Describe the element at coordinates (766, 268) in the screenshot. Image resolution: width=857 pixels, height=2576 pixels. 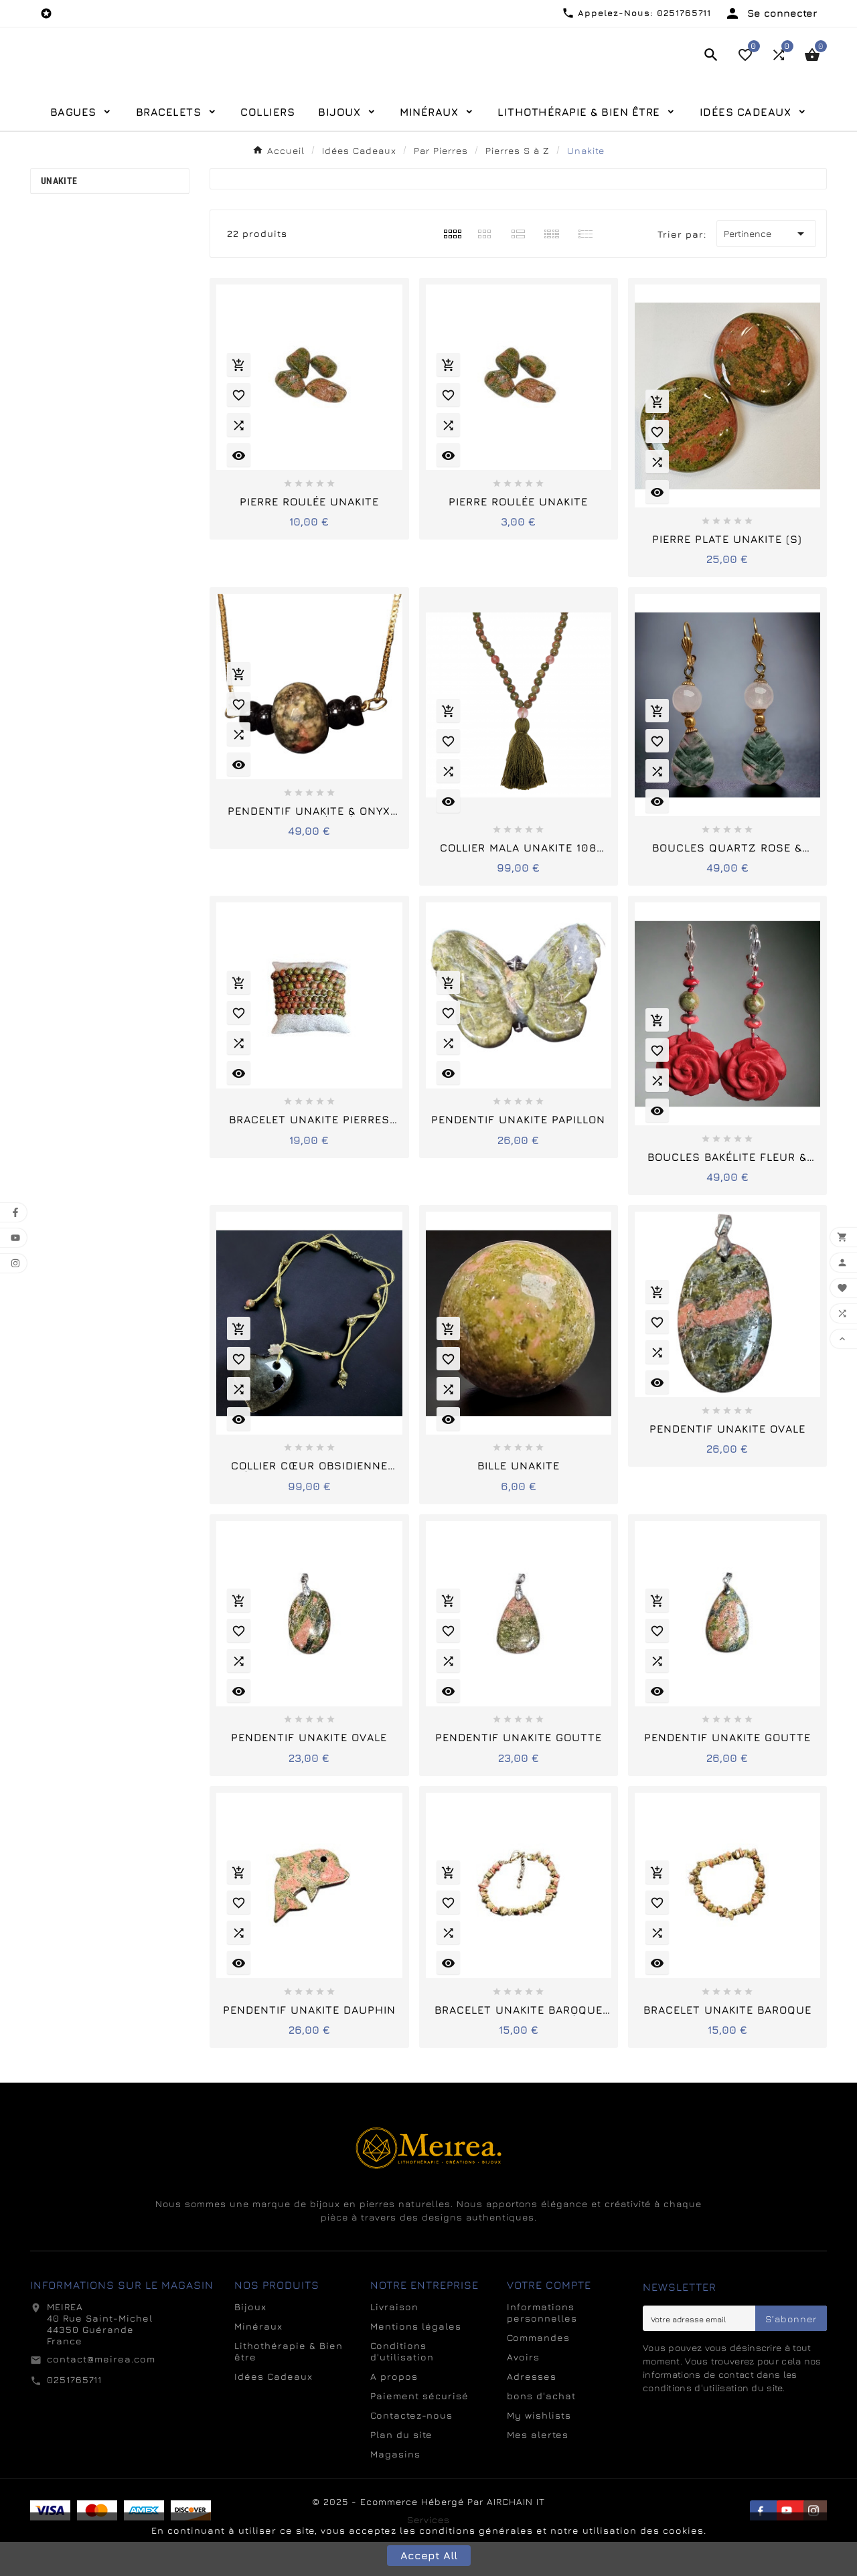
I see `Pertinence` at that location.